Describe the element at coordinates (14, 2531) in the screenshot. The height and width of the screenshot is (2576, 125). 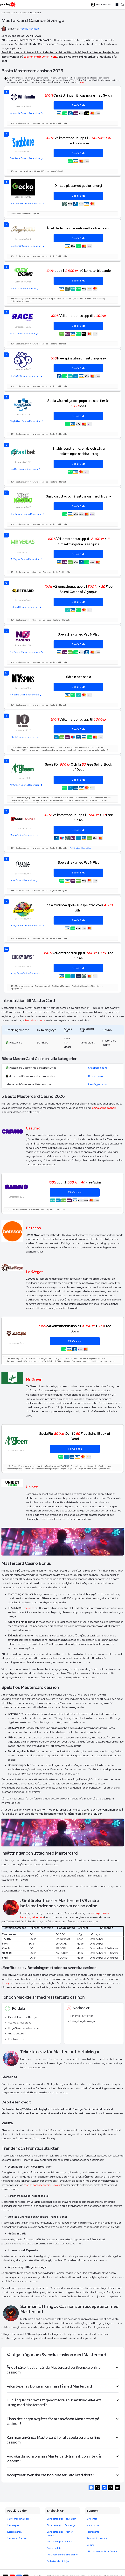
I see `Turspel casinon` at that location.